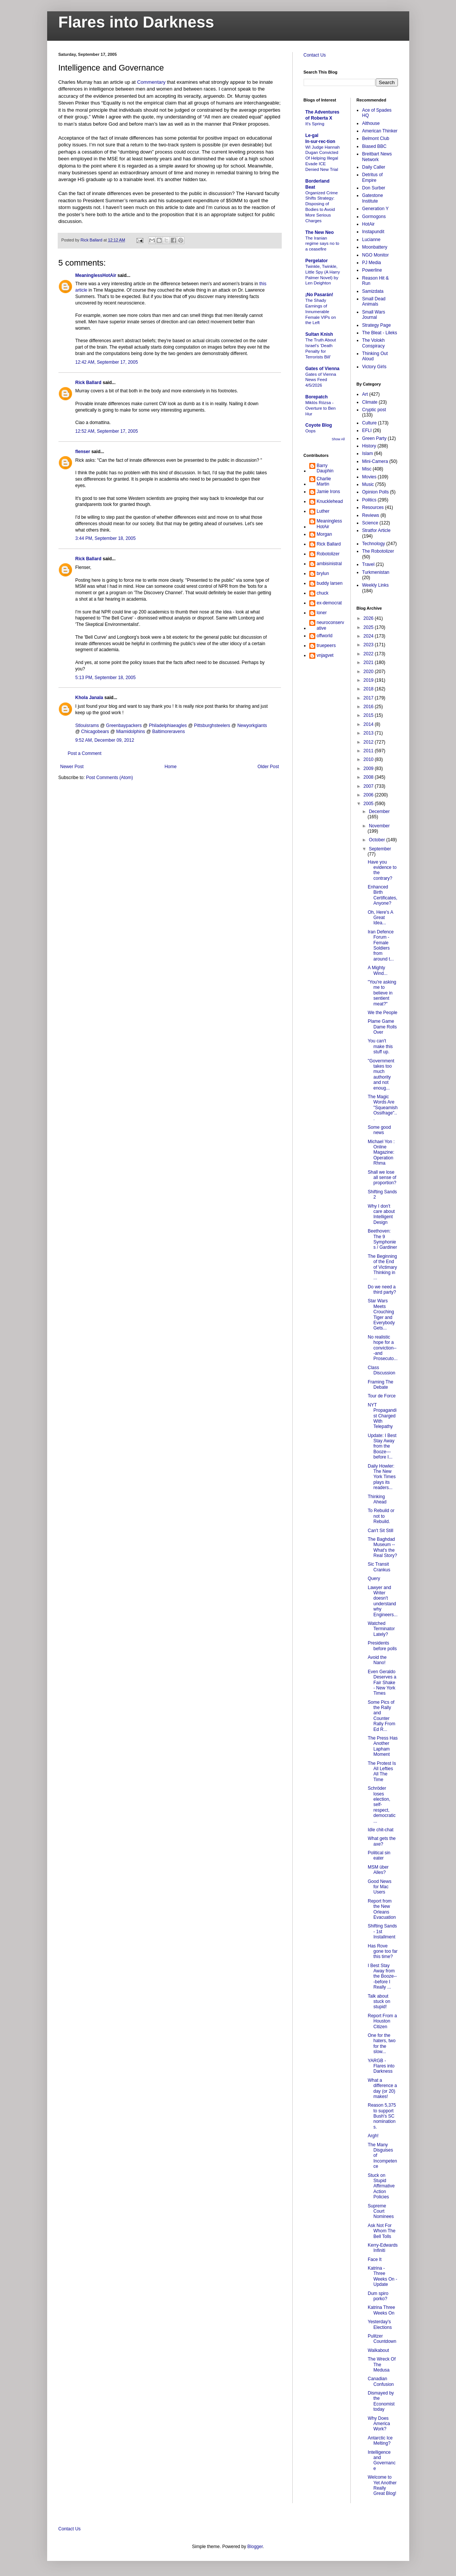 This screenshot has height=2576, width=456. Describe the element at coordinates (369, 653) in the screenshot. I see `2022` at that location.